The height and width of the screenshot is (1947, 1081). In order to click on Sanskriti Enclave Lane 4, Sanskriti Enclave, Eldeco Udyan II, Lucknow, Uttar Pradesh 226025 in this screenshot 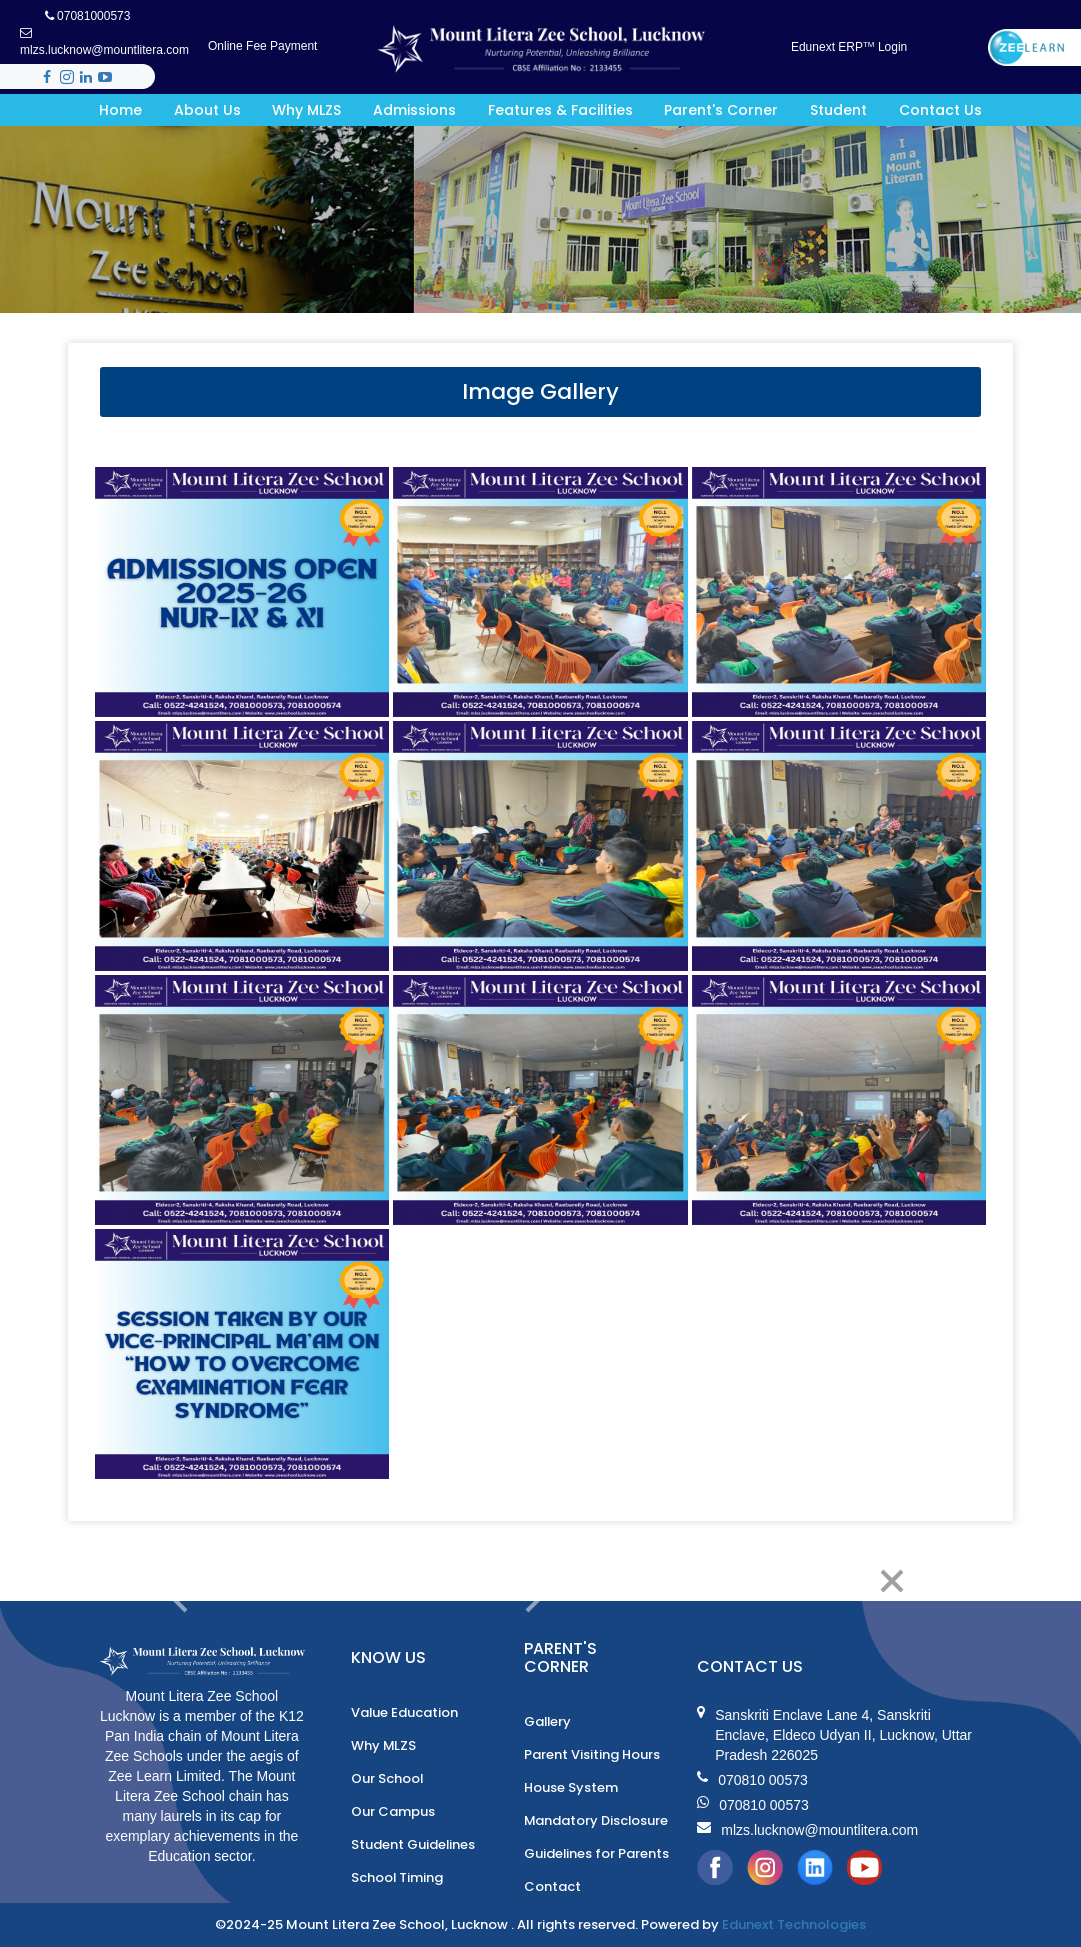, I will do `click(834, 1735)`.